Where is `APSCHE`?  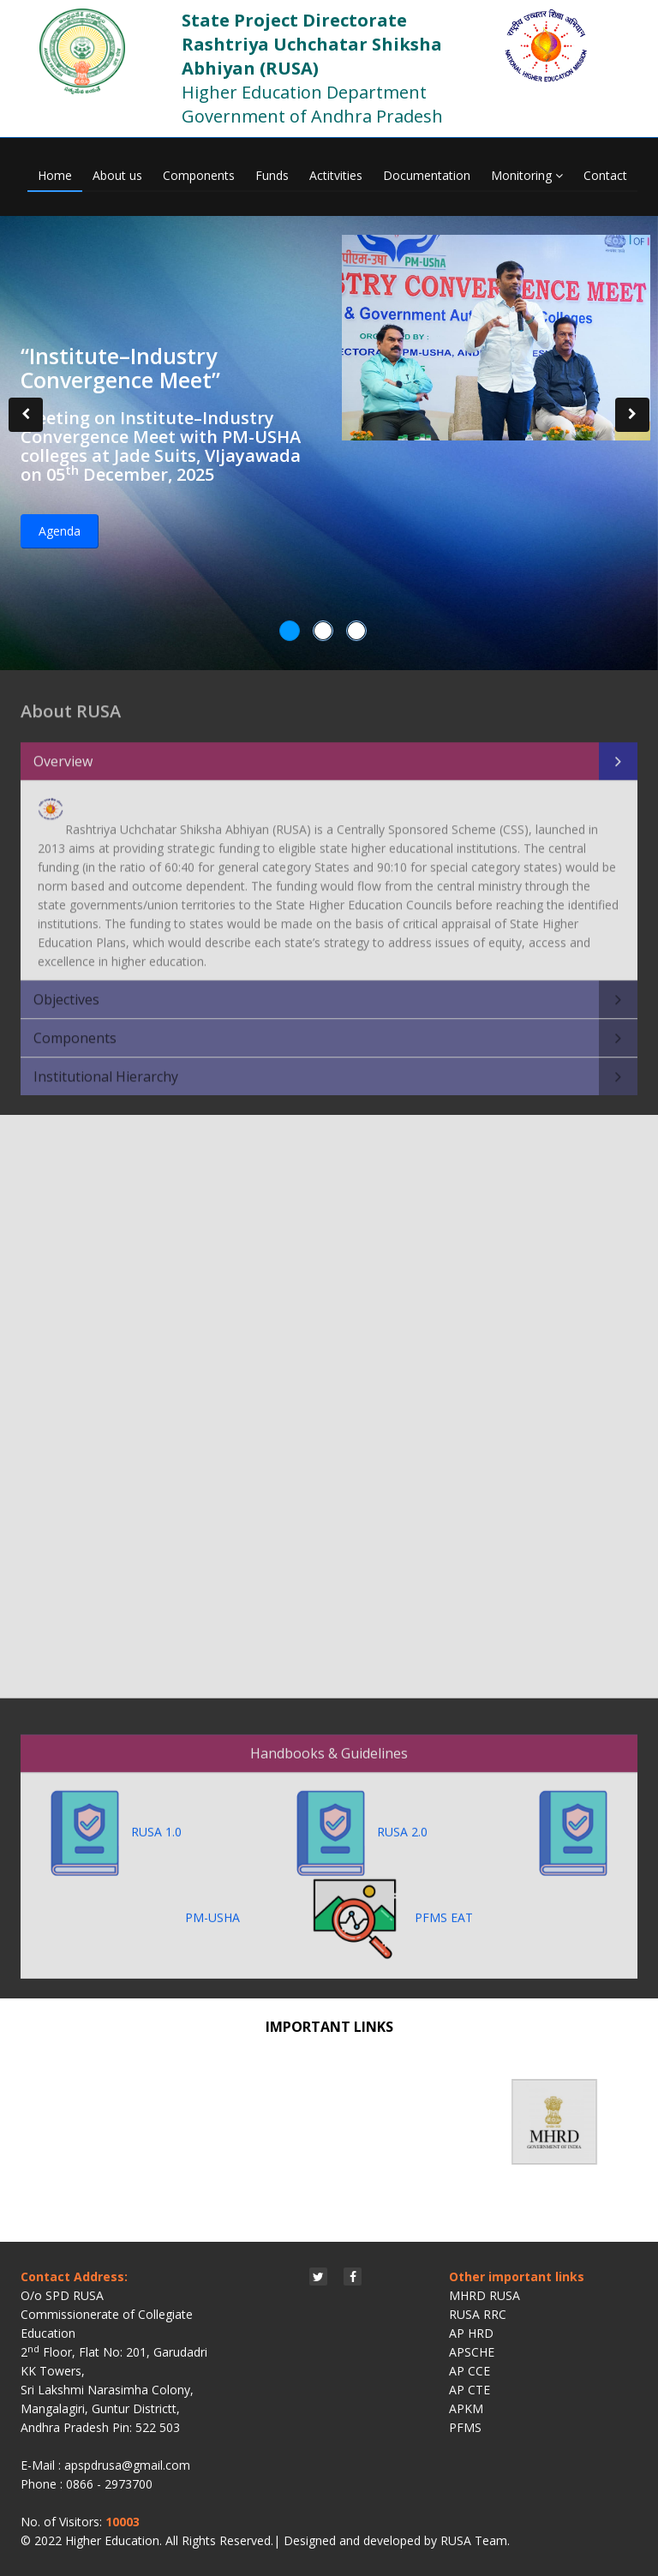 APSCHE is located at coordinates (471, 2352).